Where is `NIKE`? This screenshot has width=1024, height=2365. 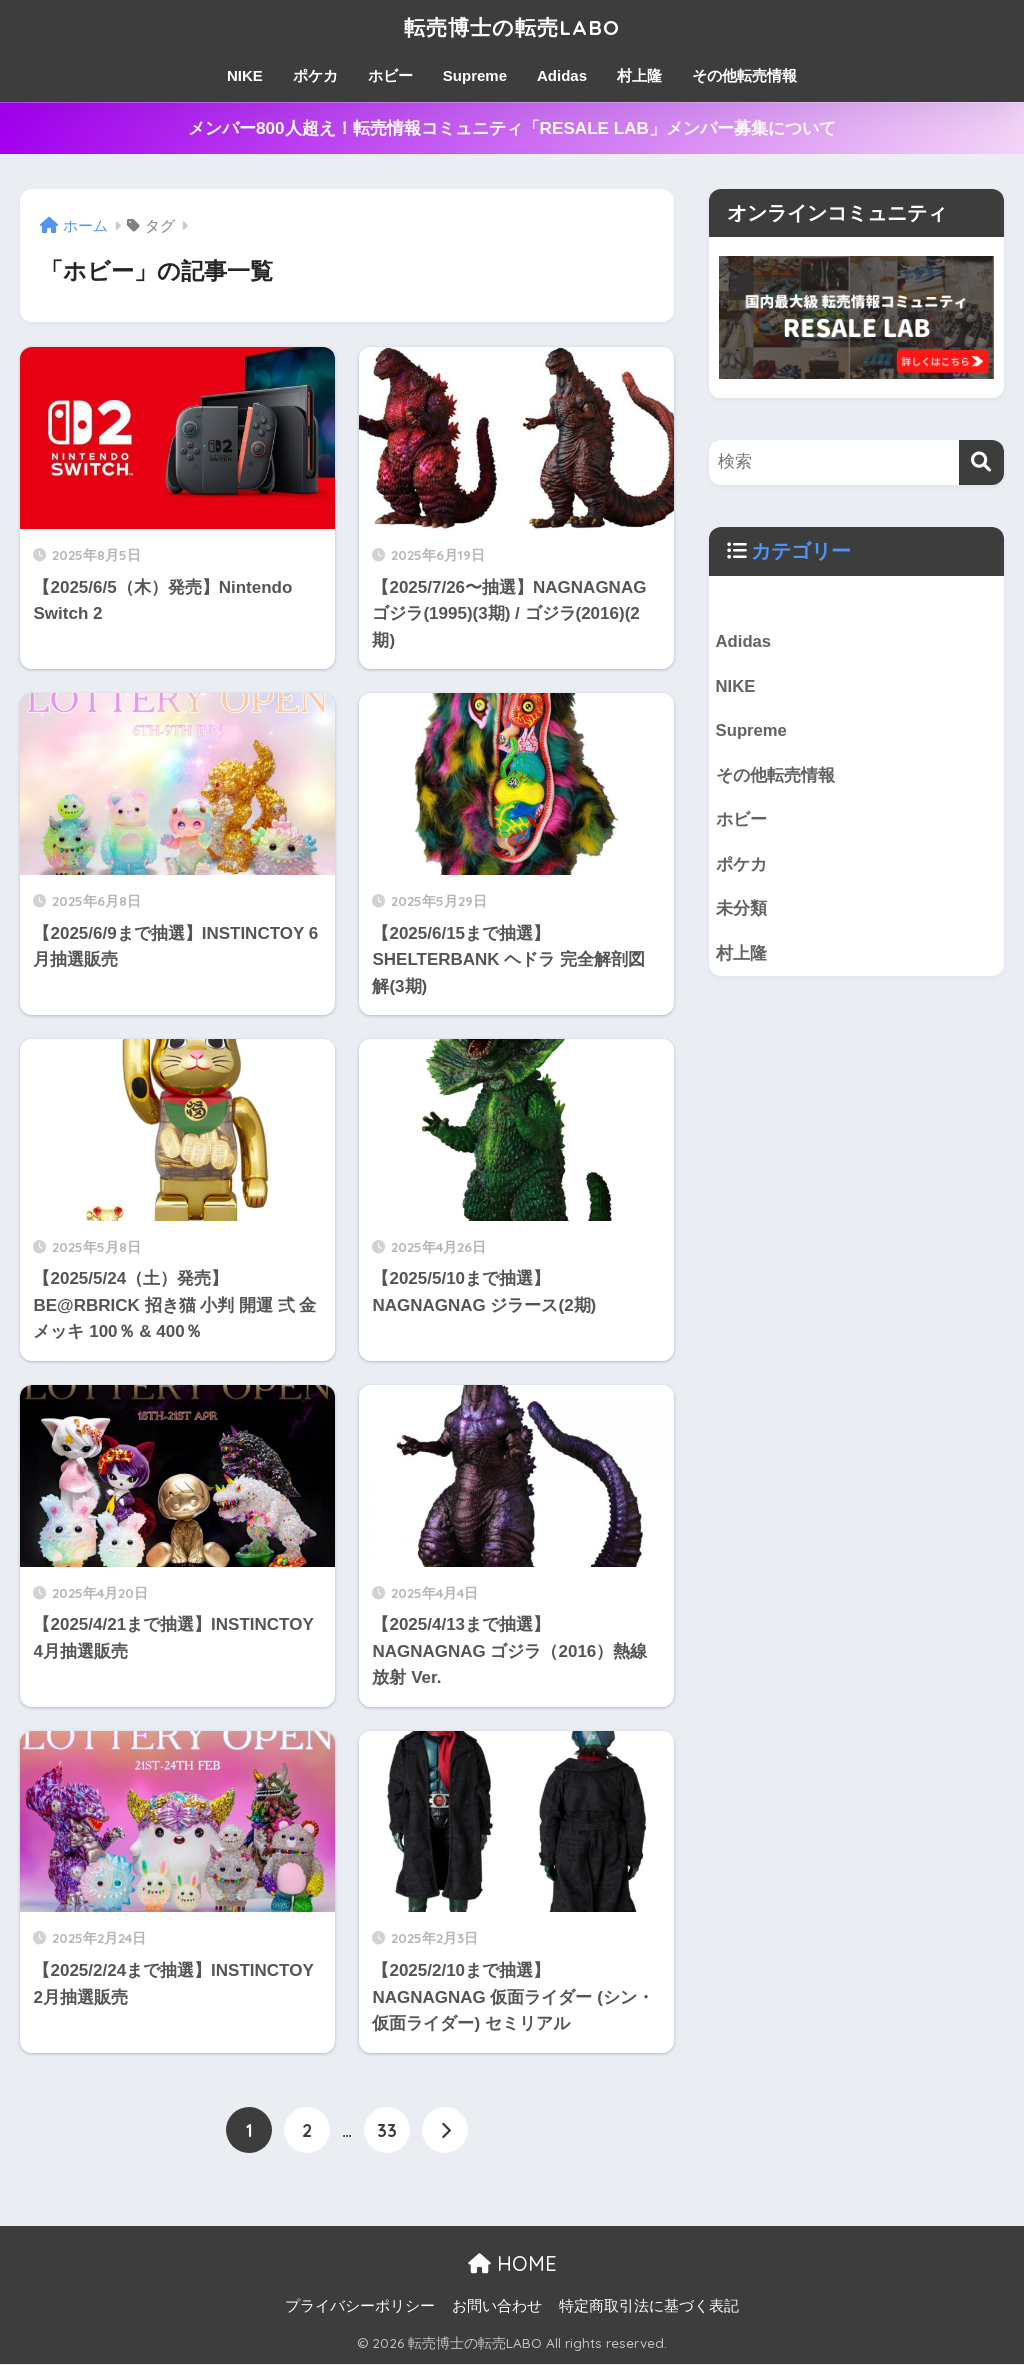 NIKE is located at coordinates (245, 75).